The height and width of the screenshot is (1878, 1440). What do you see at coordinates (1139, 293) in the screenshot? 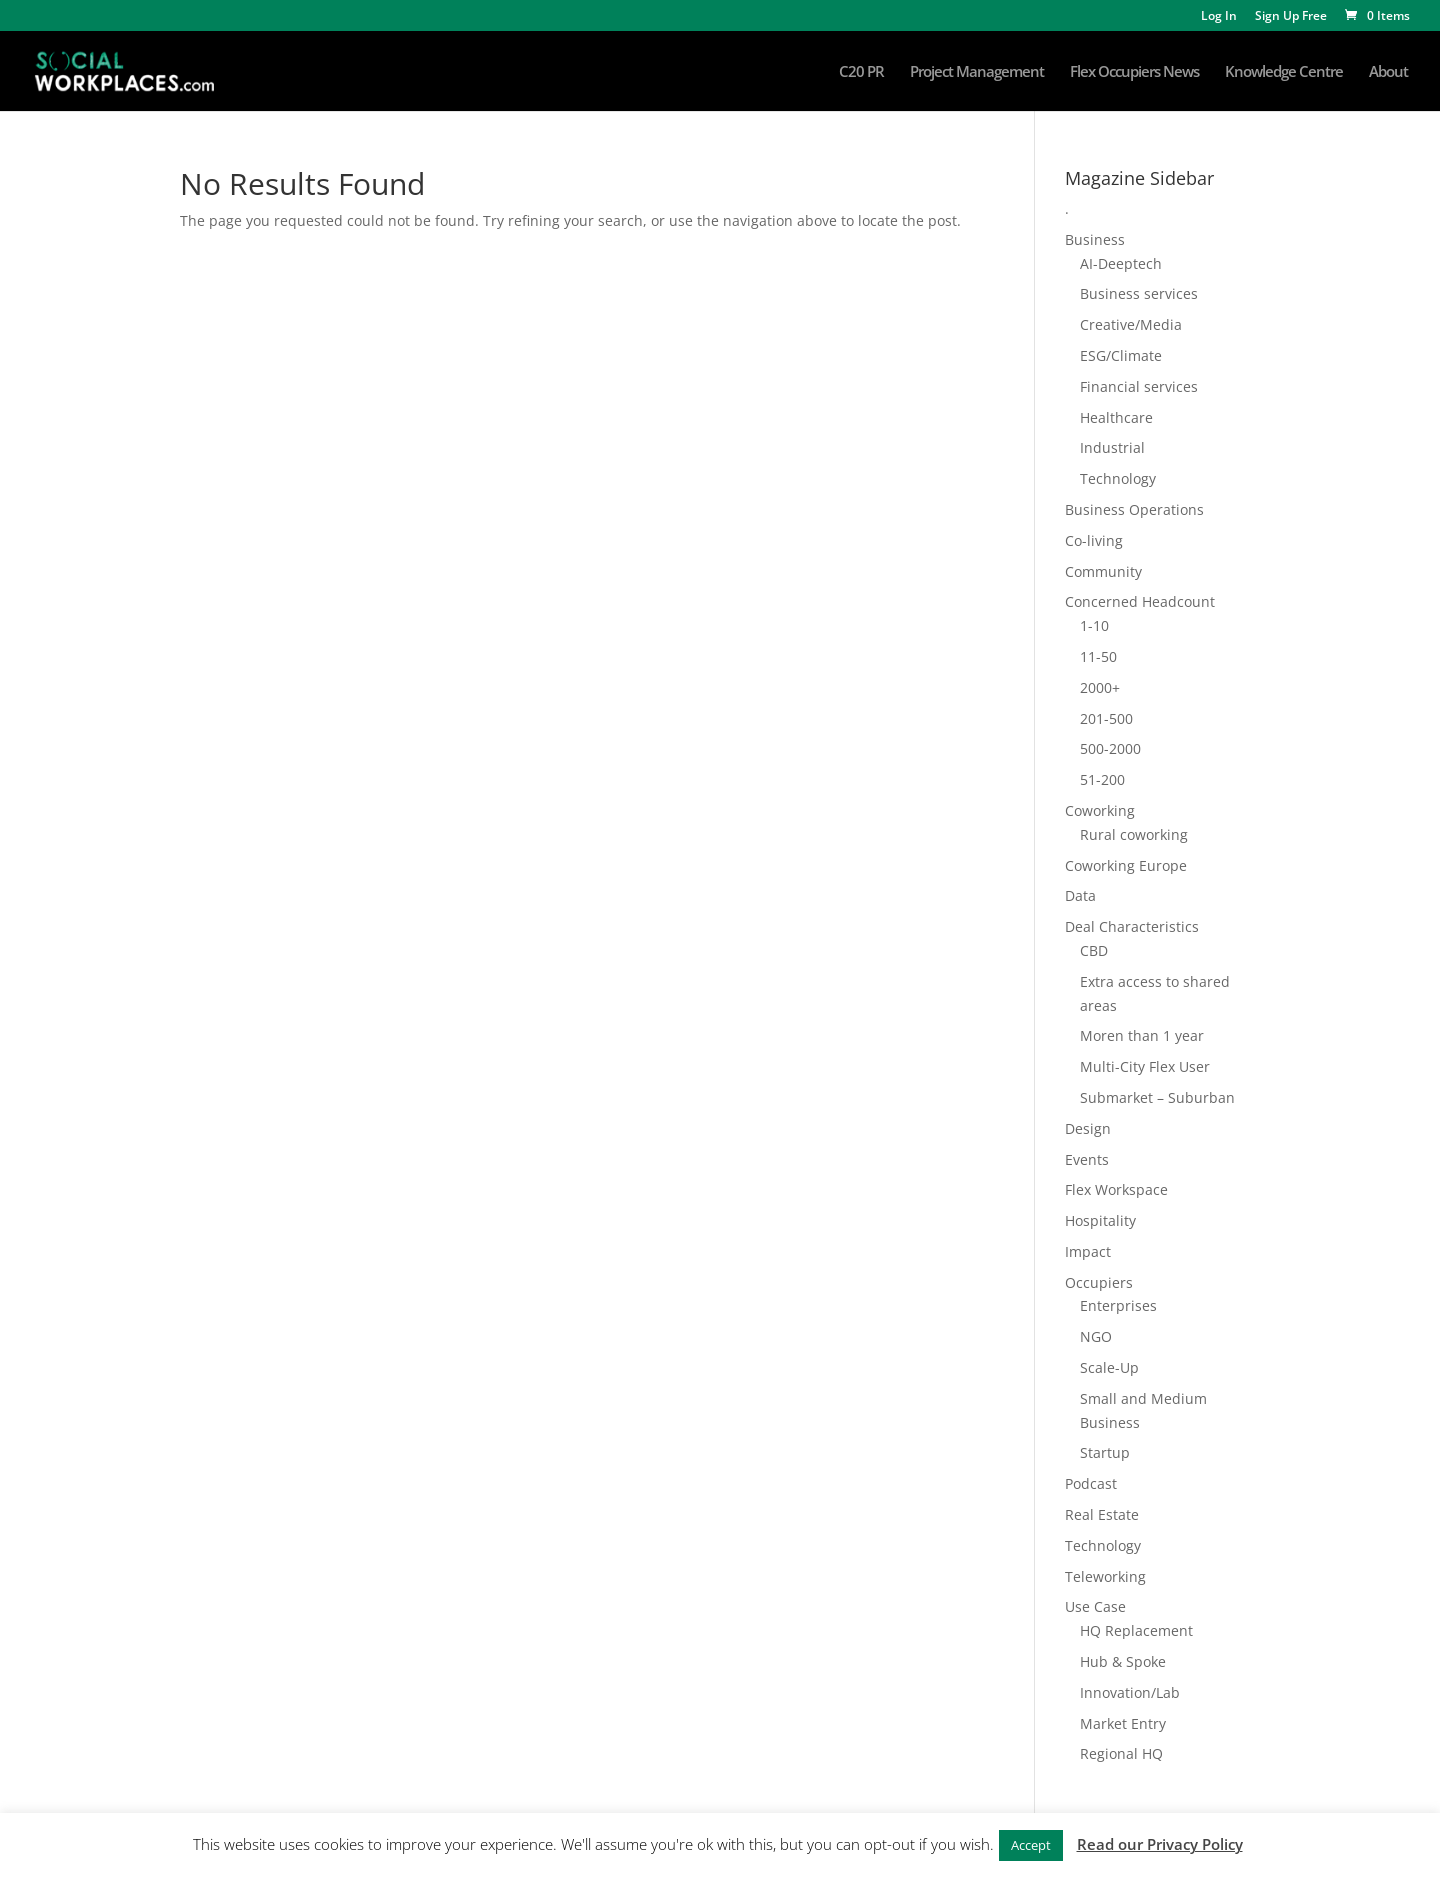
I see `Business services` at bounding box center [1139, 293].